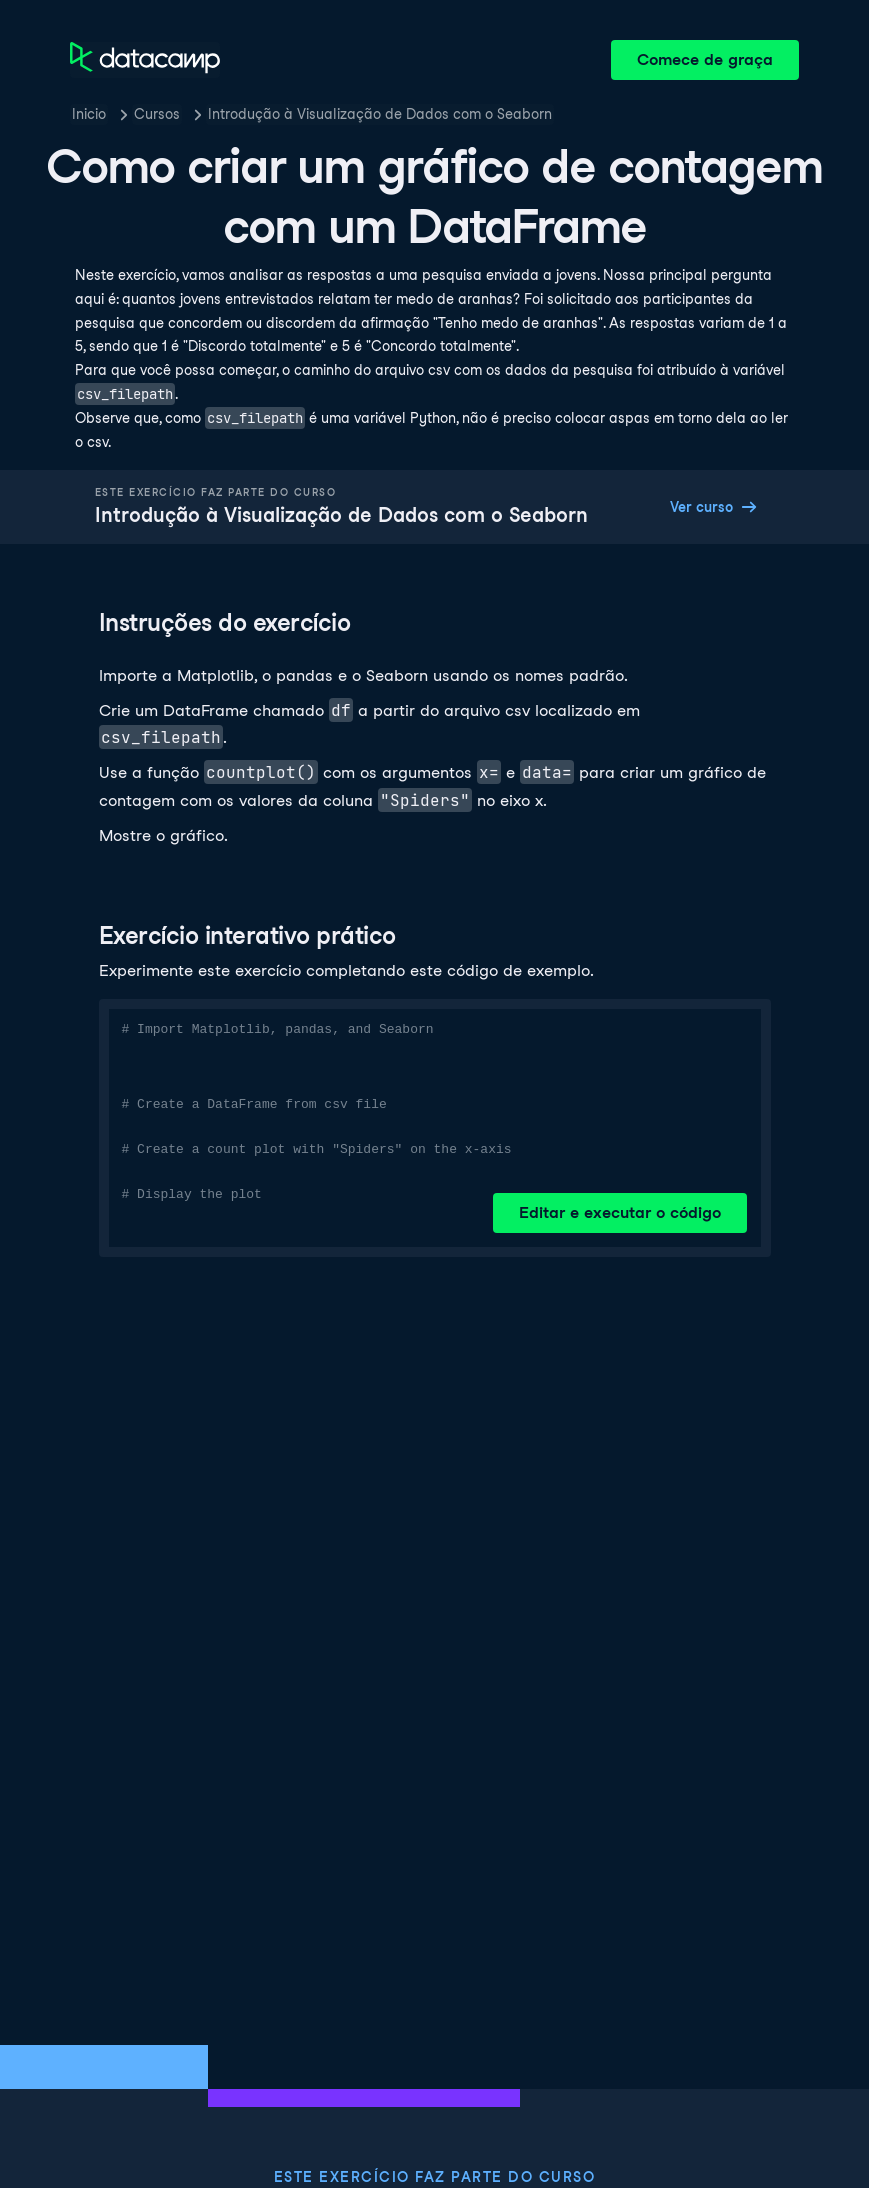  What do you see at coordinates (380, 114) in the screenshot?
I see `Introdução à Visualização de Dados com o Seaborn` at bounding box center [380, 114].